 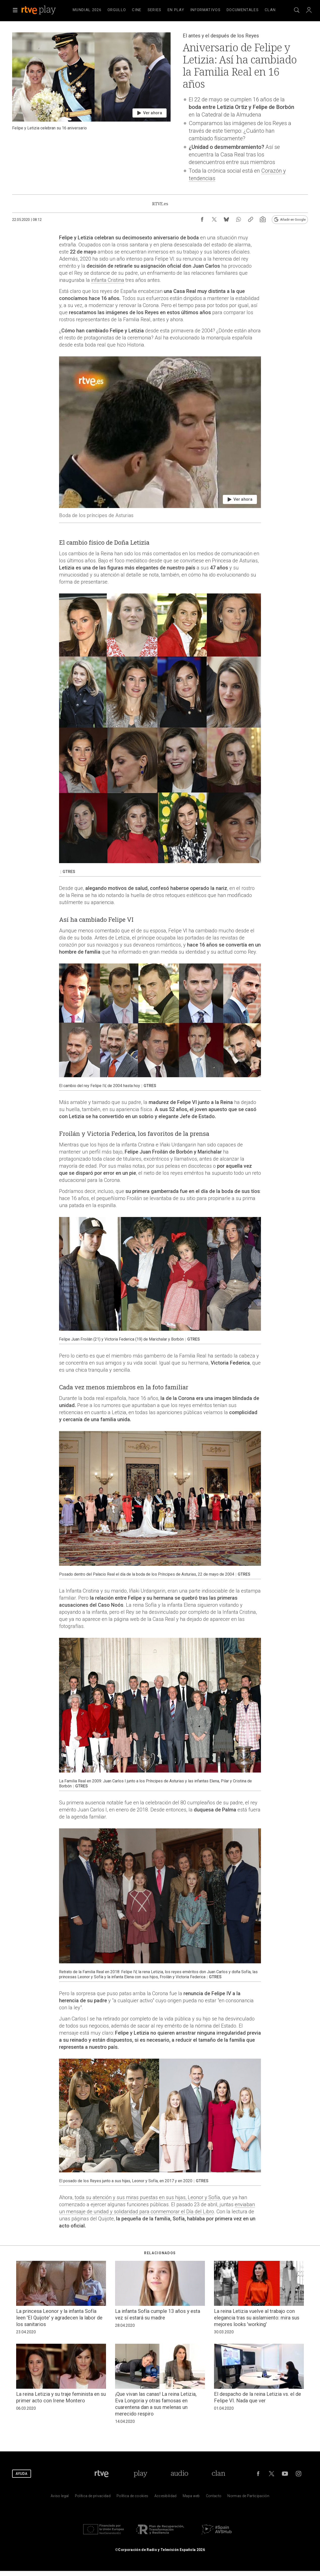 I want to click on [Portada de RTVE], so click(x=101, y=2474).